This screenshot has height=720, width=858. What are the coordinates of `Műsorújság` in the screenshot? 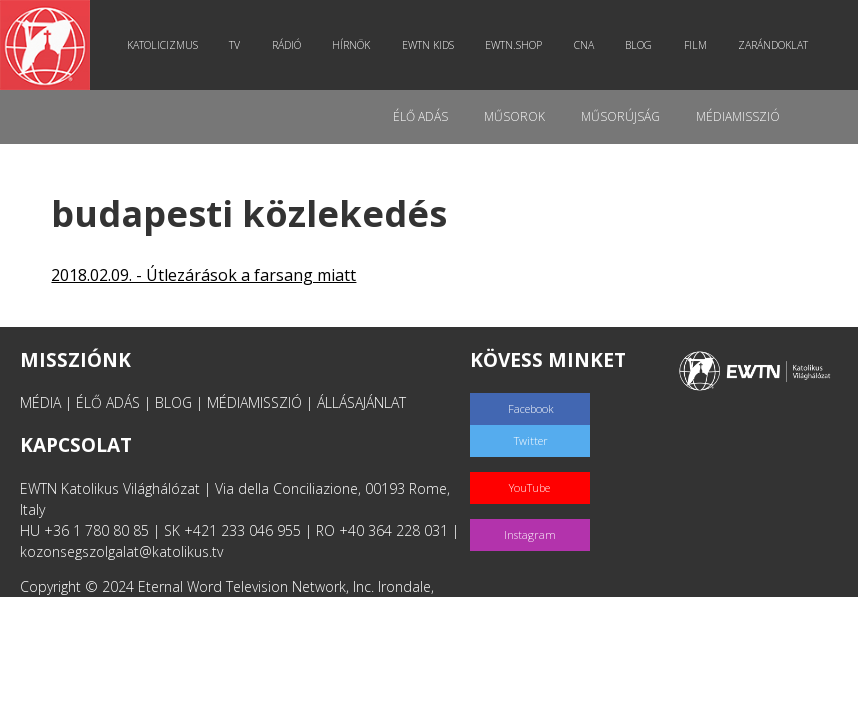 It's located at (620, 116).